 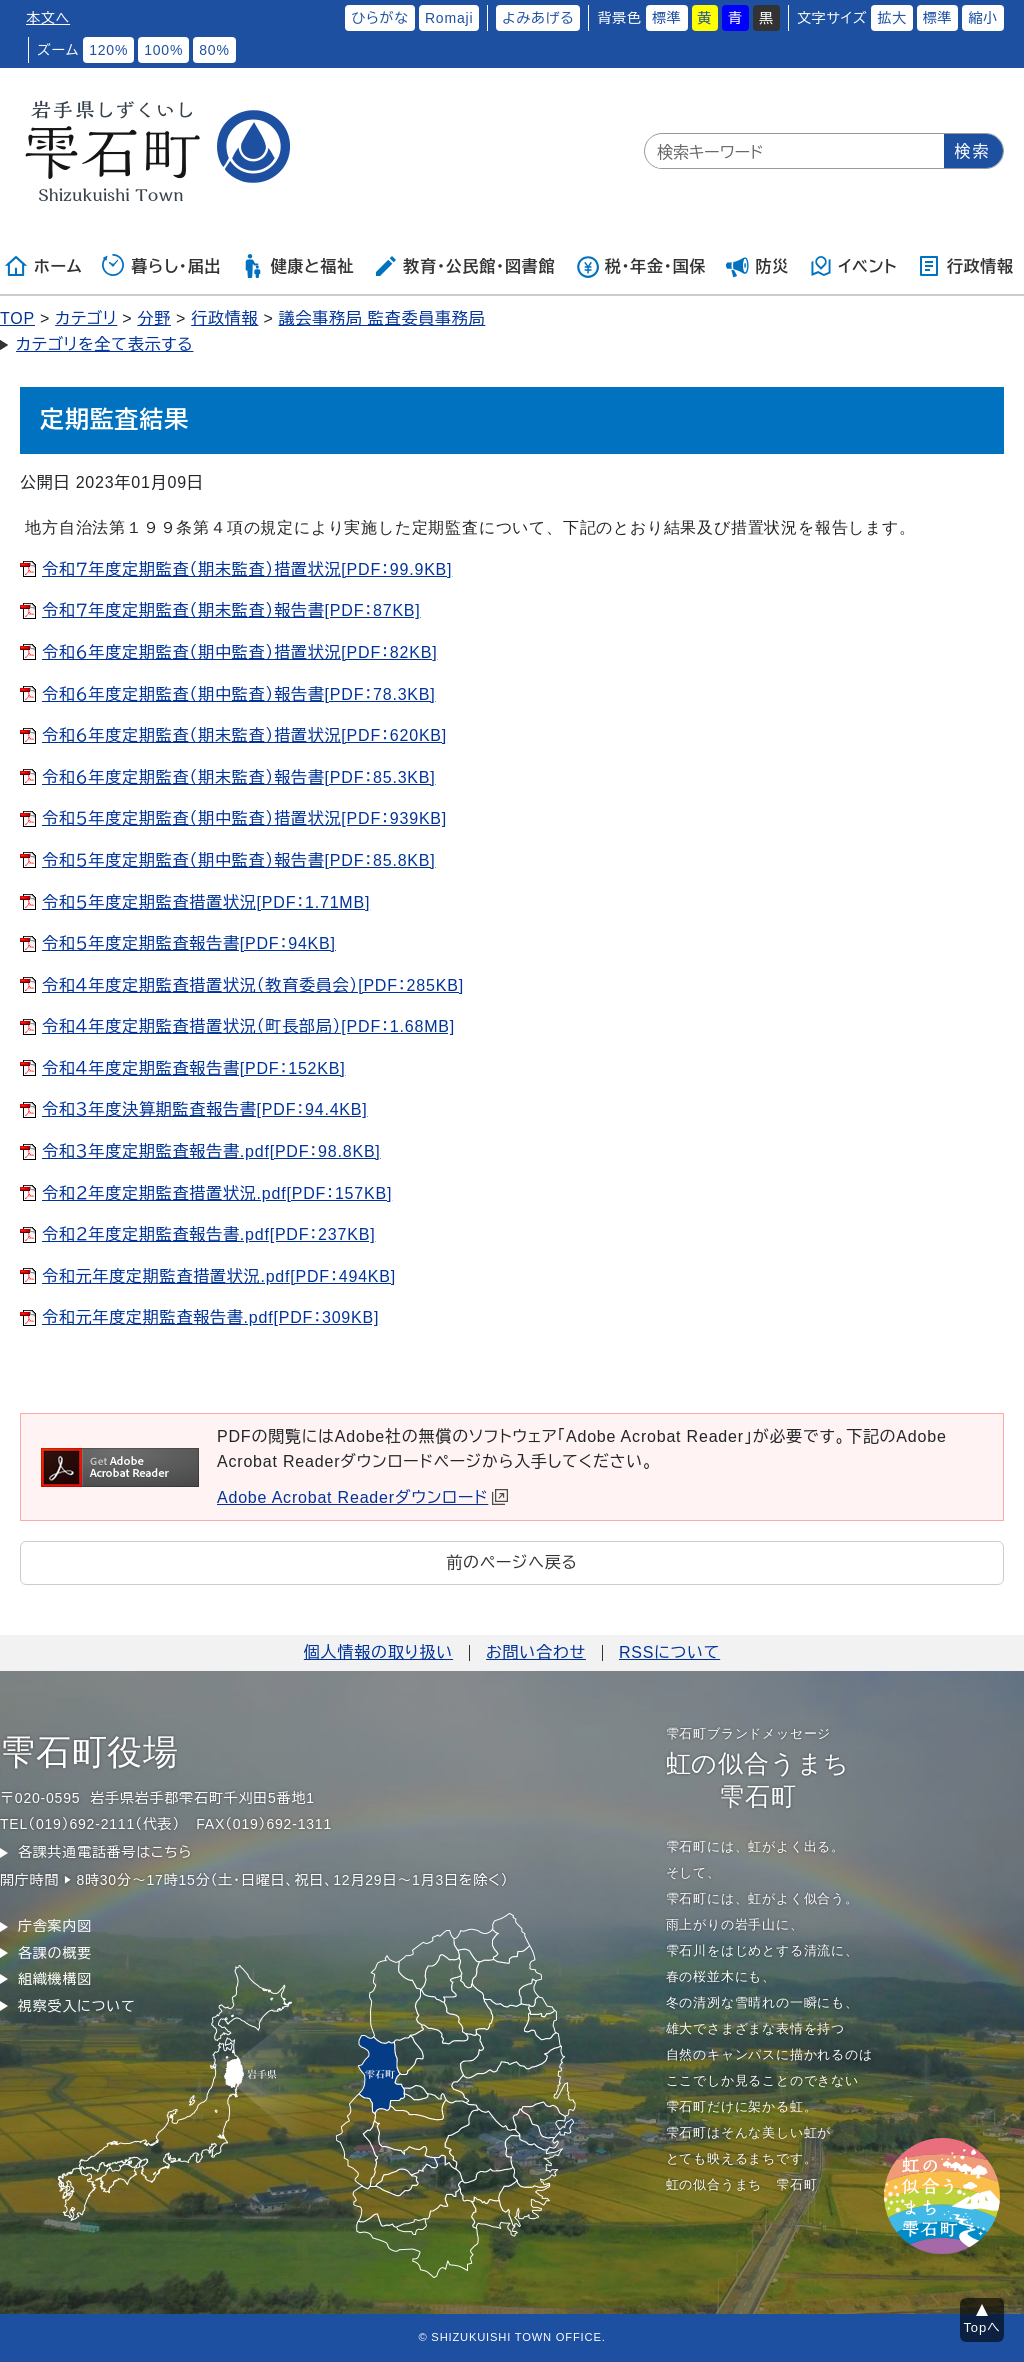 What do you see at coordinates (536, 1652) in the screenshot?
I see `お問い合わせ` at bounding box center [536, 1652].